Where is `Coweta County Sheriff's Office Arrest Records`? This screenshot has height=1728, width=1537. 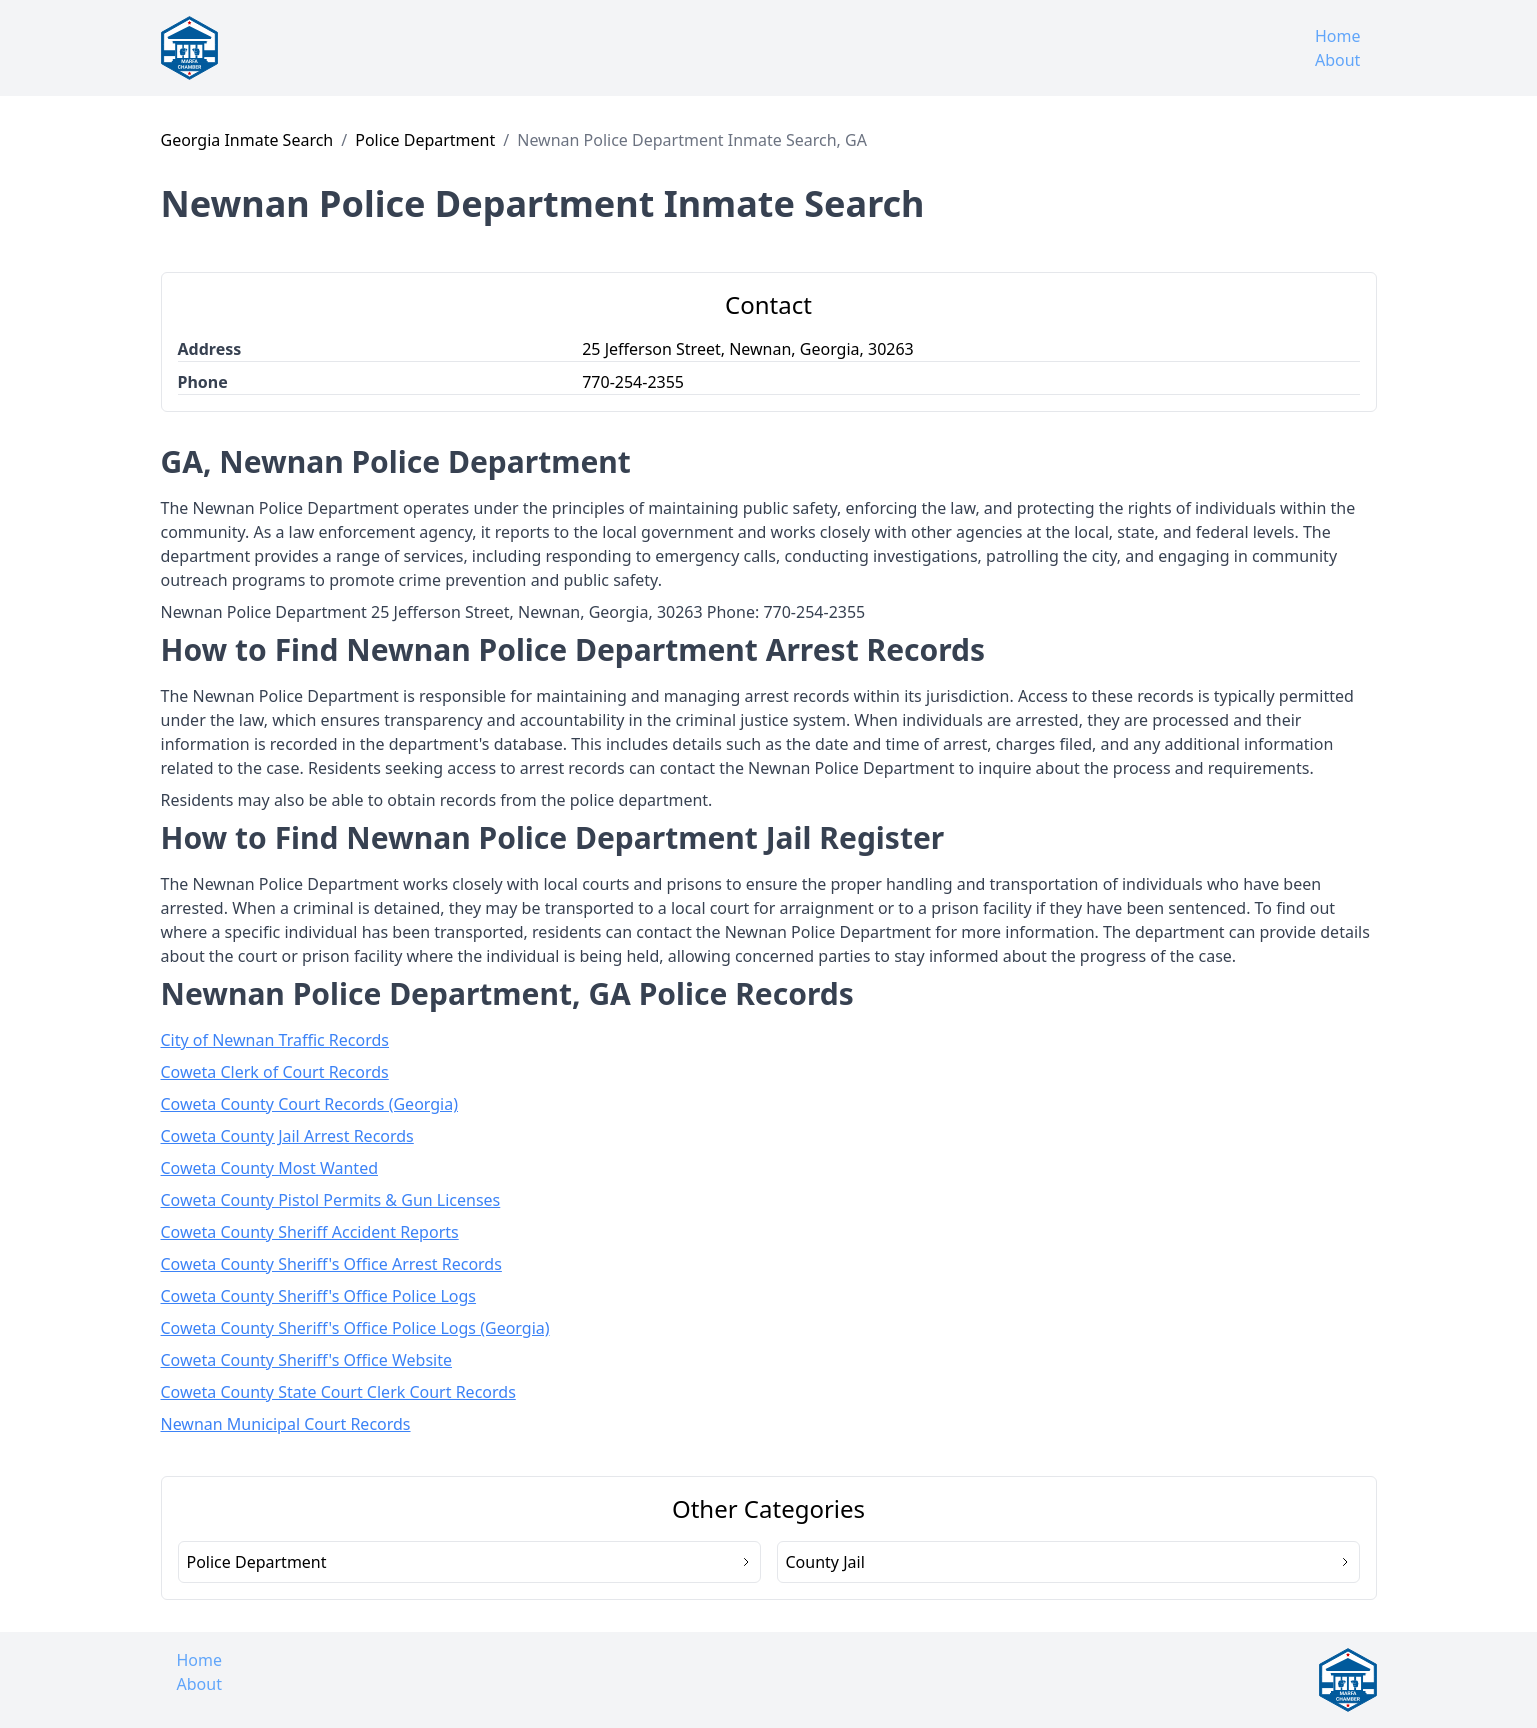 Coweta County Sheriff's Office Arrest Records is located at coordinates (331, 1264).